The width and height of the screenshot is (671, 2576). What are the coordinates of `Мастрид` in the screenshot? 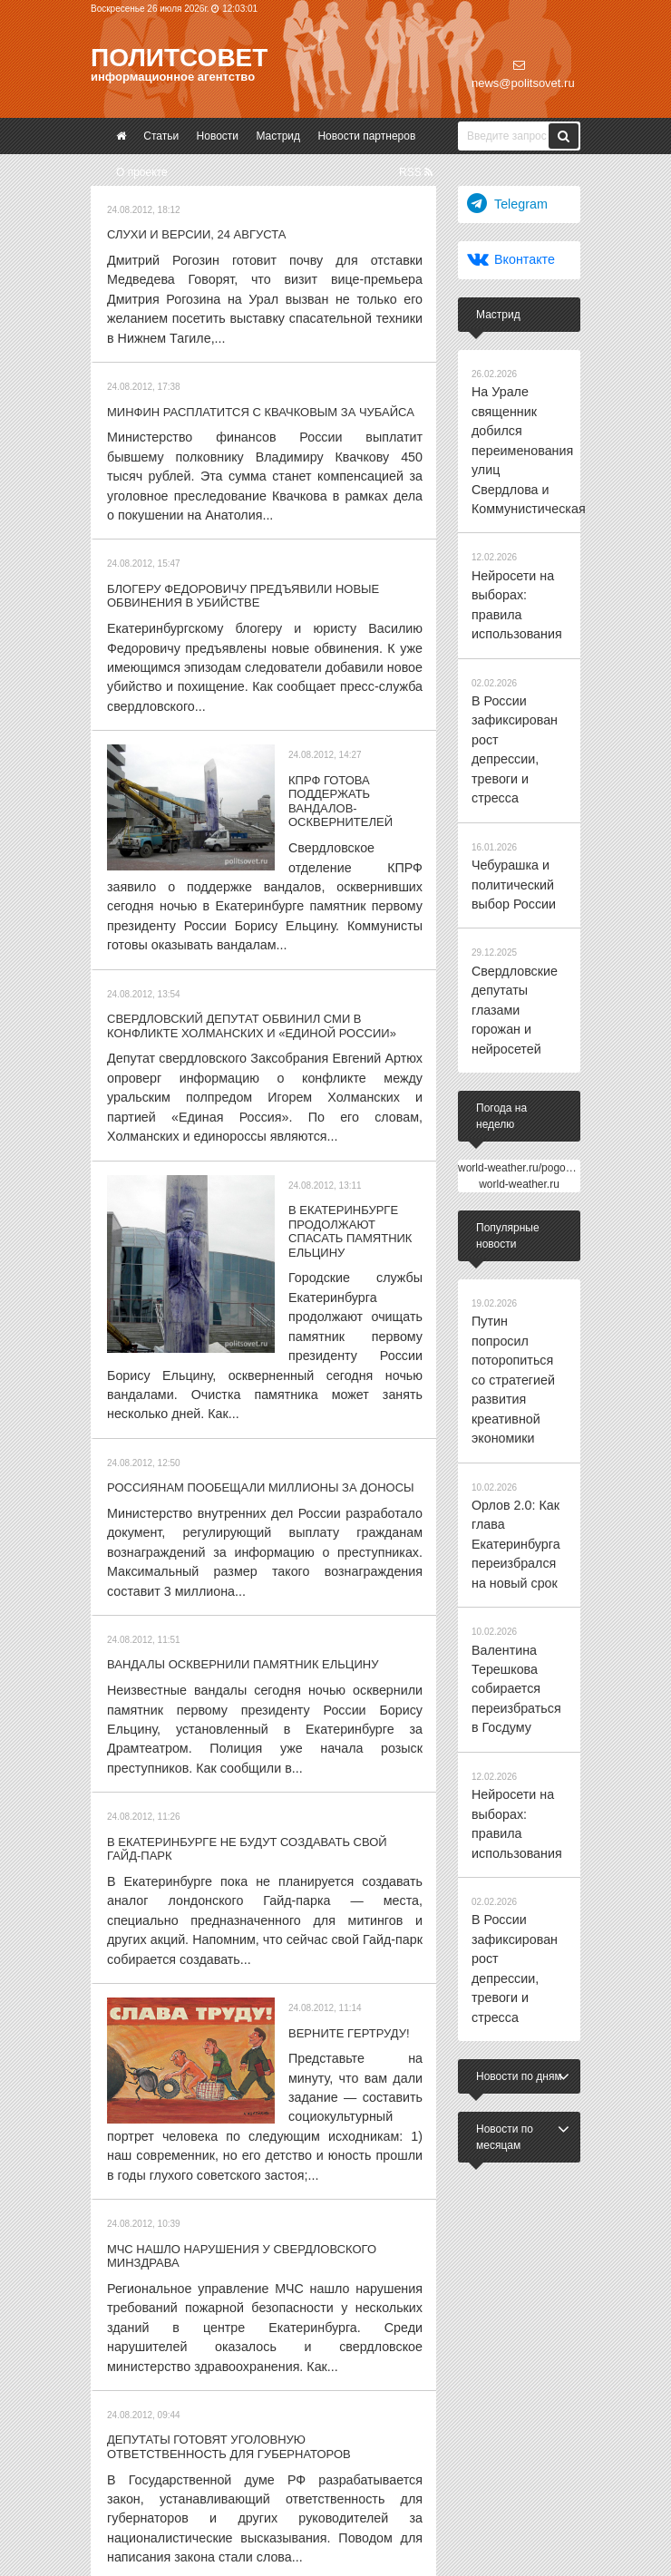 It's located at (278, 136).